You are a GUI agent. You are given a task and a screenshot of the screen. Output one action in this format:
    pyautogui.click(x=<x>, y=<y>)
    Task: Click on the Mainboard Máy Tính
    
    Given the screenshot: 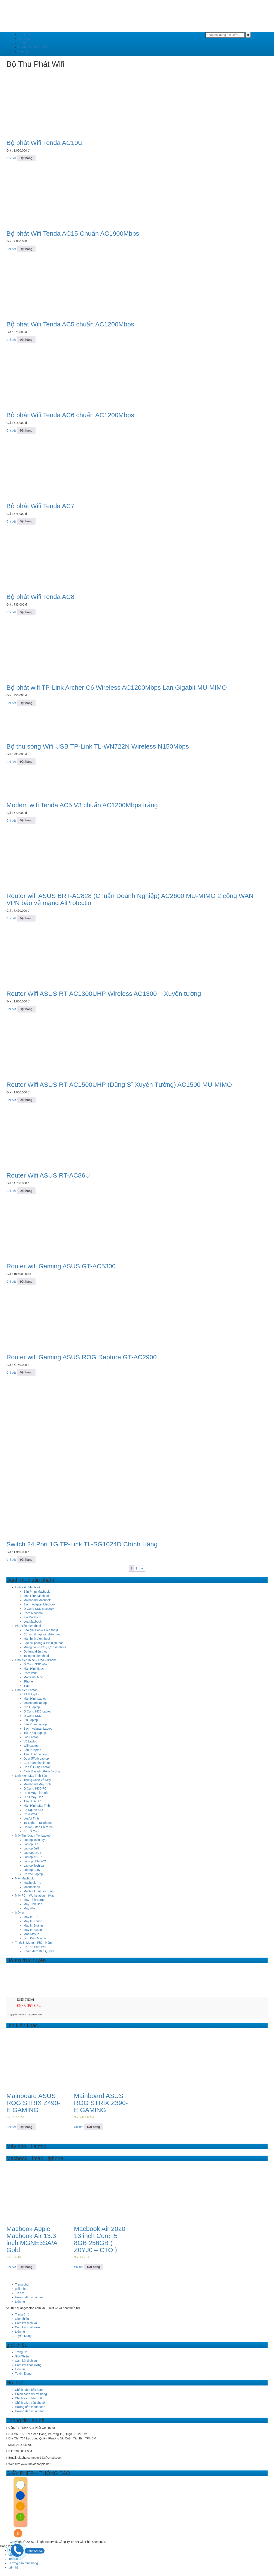 What is the action you would take?
    pyautogui.click(x=37, y=1784)
    